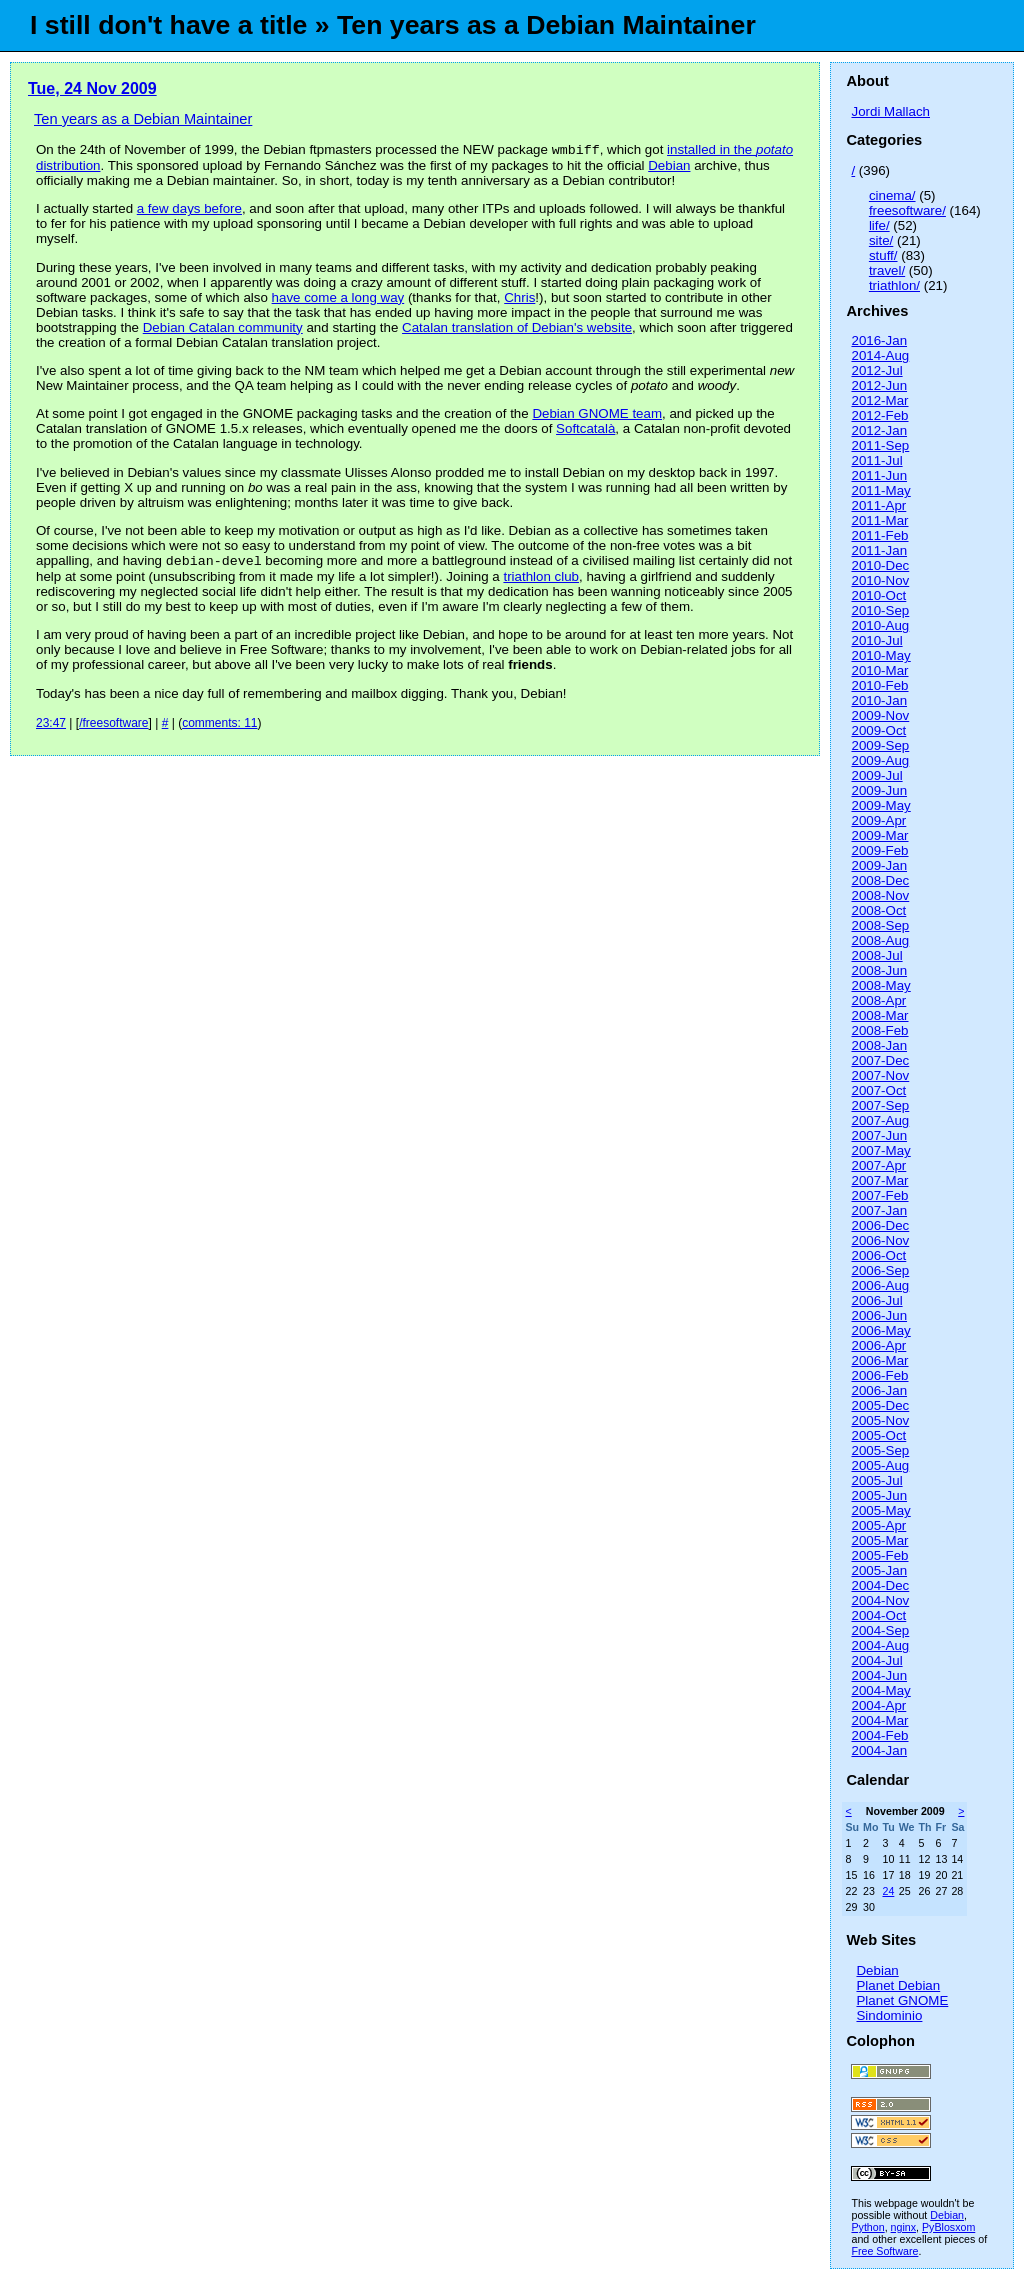 This screenshot has height=2279, width=1024. What do you see at coordinates (879, 1720) in the screenshot?
I see `2004-Mar` at bounding box center [879, 1720].